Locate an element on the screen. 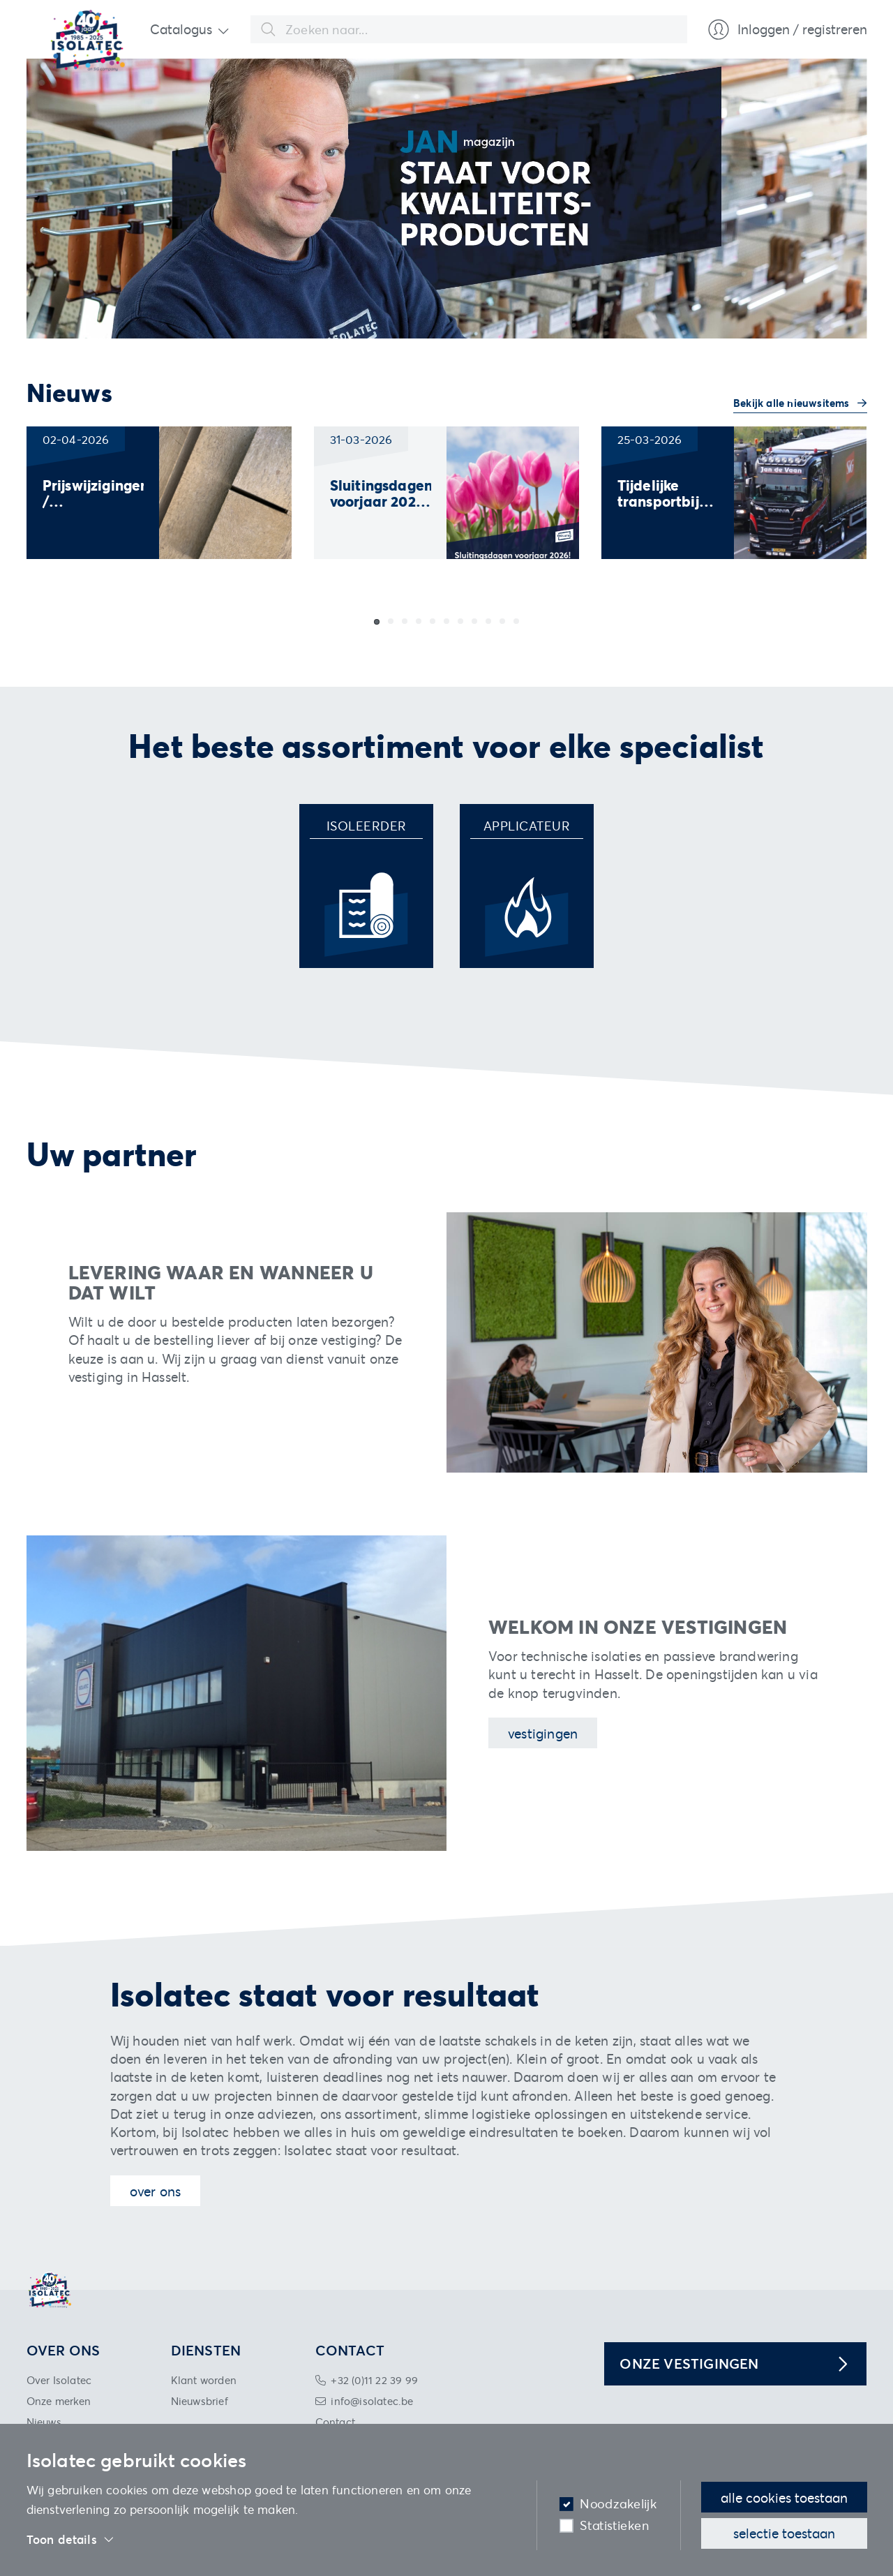 The width and height of the screenshot is (893, 2576). Vestigingen is located at coordinates (543, 1733).